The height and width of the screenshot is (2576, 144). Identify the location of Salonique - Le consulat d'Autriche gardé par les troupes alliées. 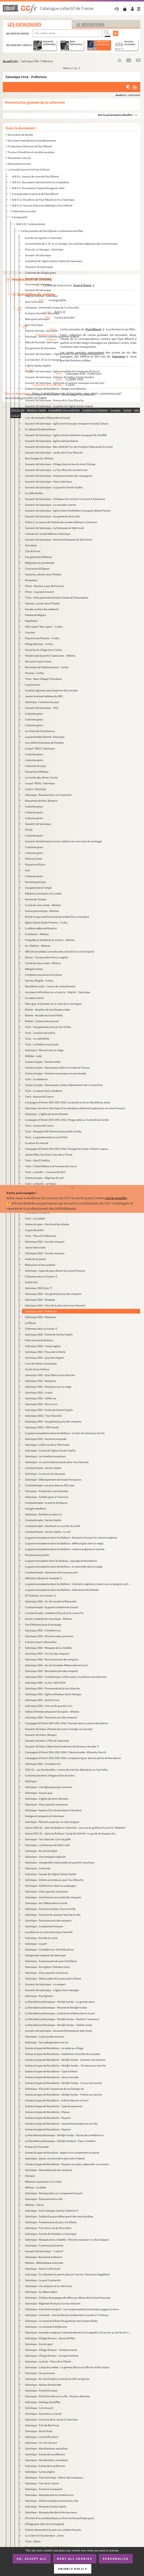
(61, 2321).